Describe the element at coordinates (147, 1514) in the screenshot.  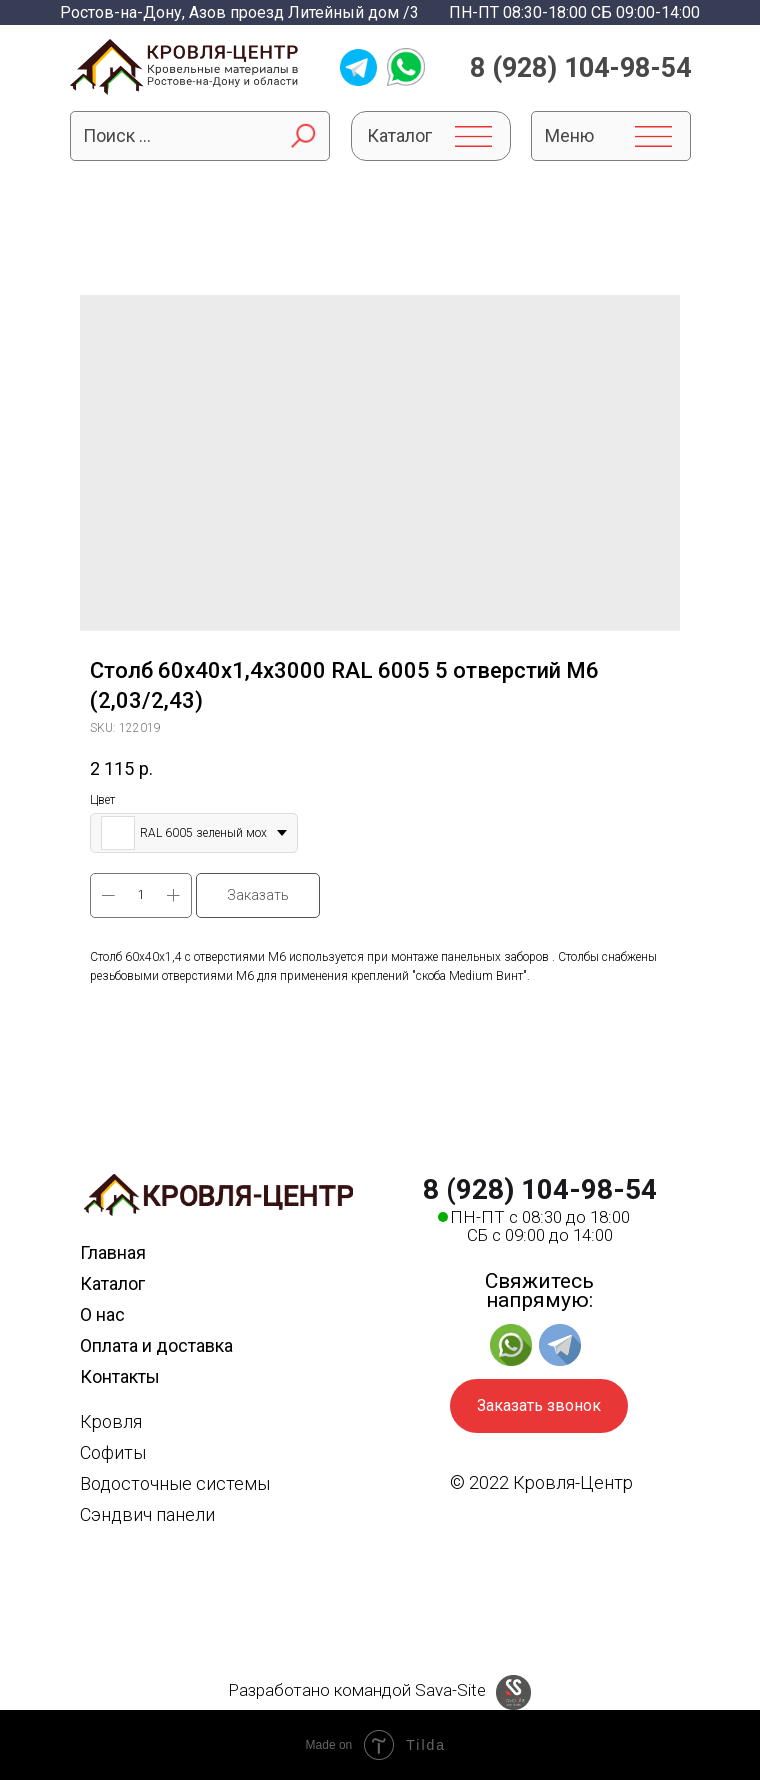
I see `Сэндвич панели` at that location.